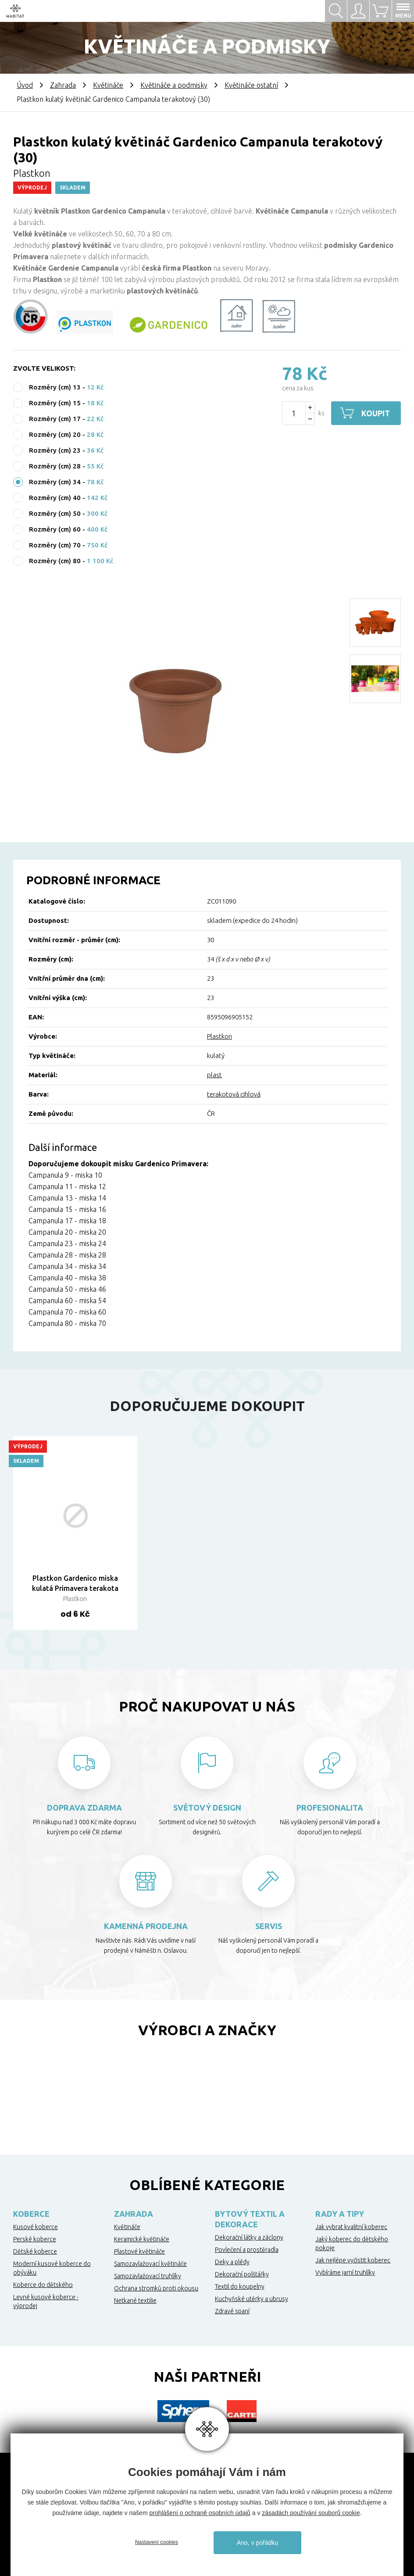 The height and width of the screenshot is (2576, 414). I want to click on Rozměry (cm) 13, so click(55, 387).